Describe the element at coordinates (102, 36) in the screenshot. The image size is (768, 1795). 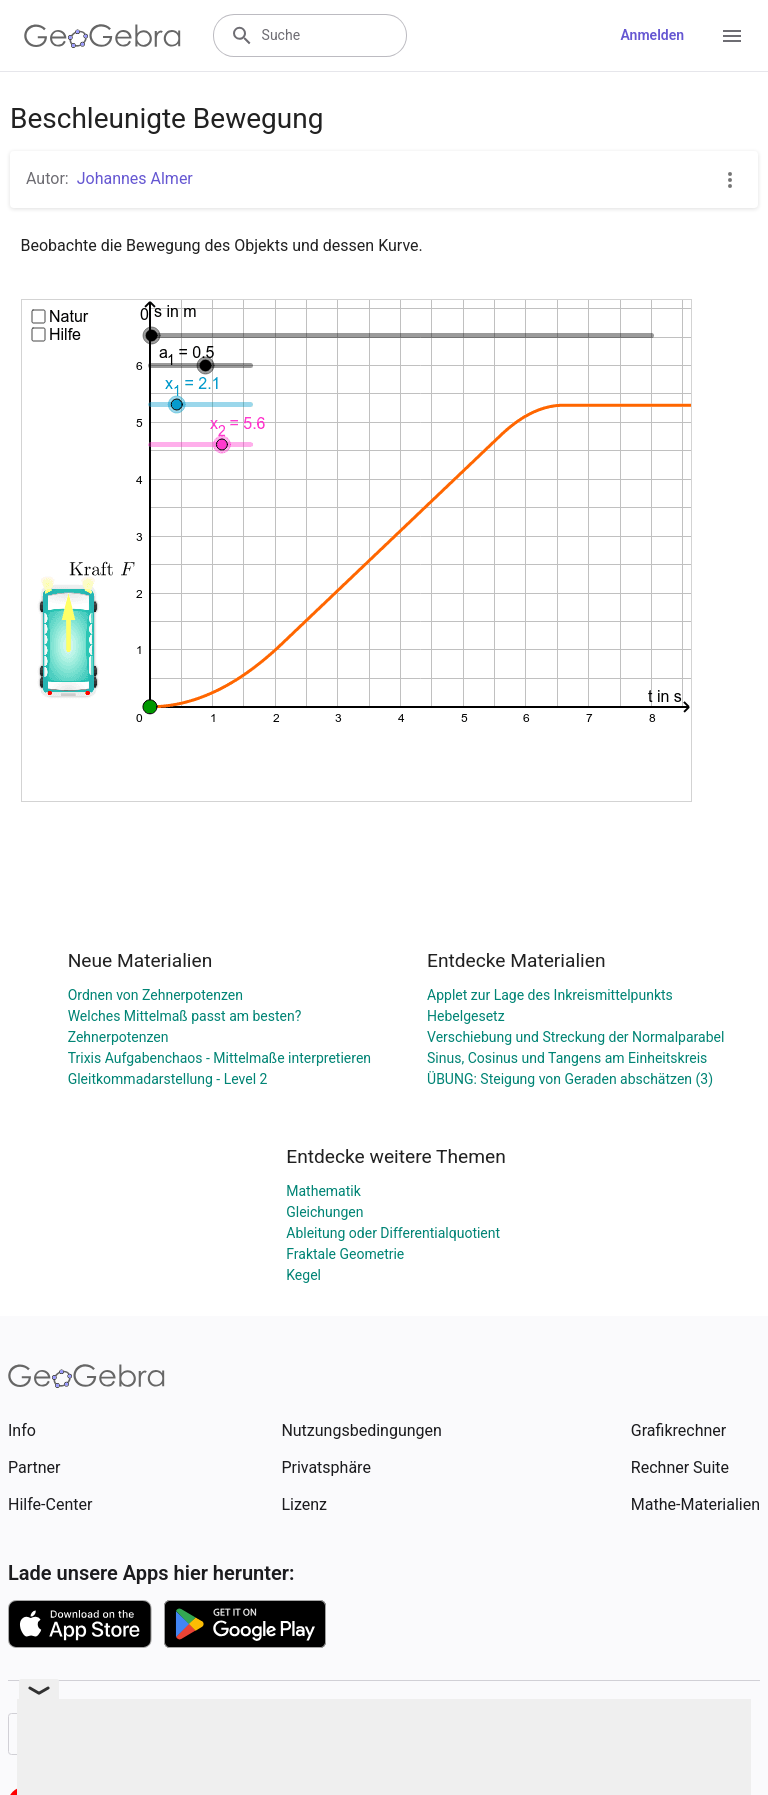
I see `[GeoGebra Logo]` at that location.